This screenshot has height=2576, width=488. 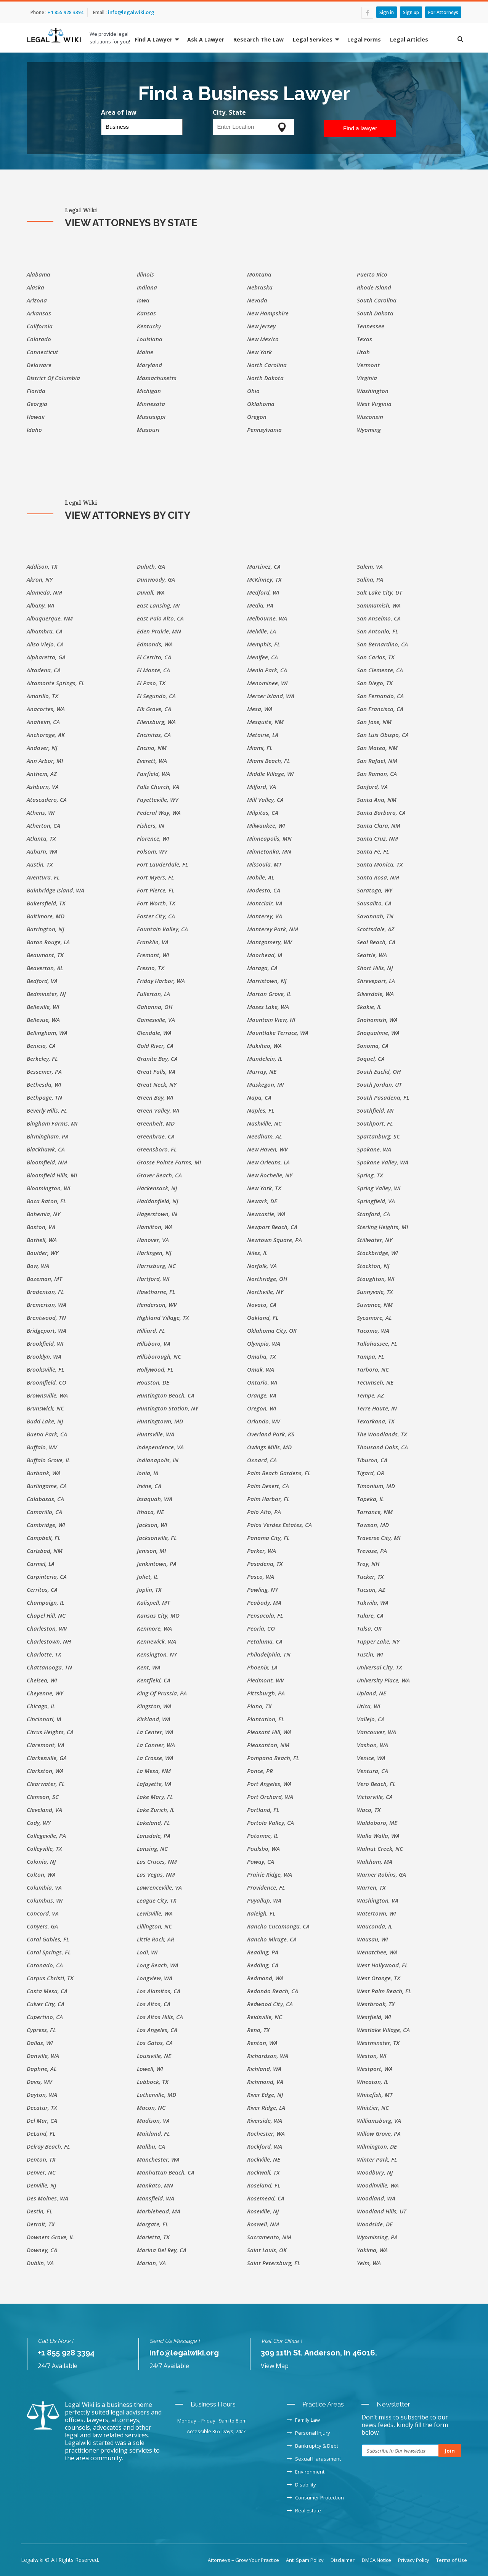 I want to click on Pleasant Hill, WA, so click(x=269, y=1732).